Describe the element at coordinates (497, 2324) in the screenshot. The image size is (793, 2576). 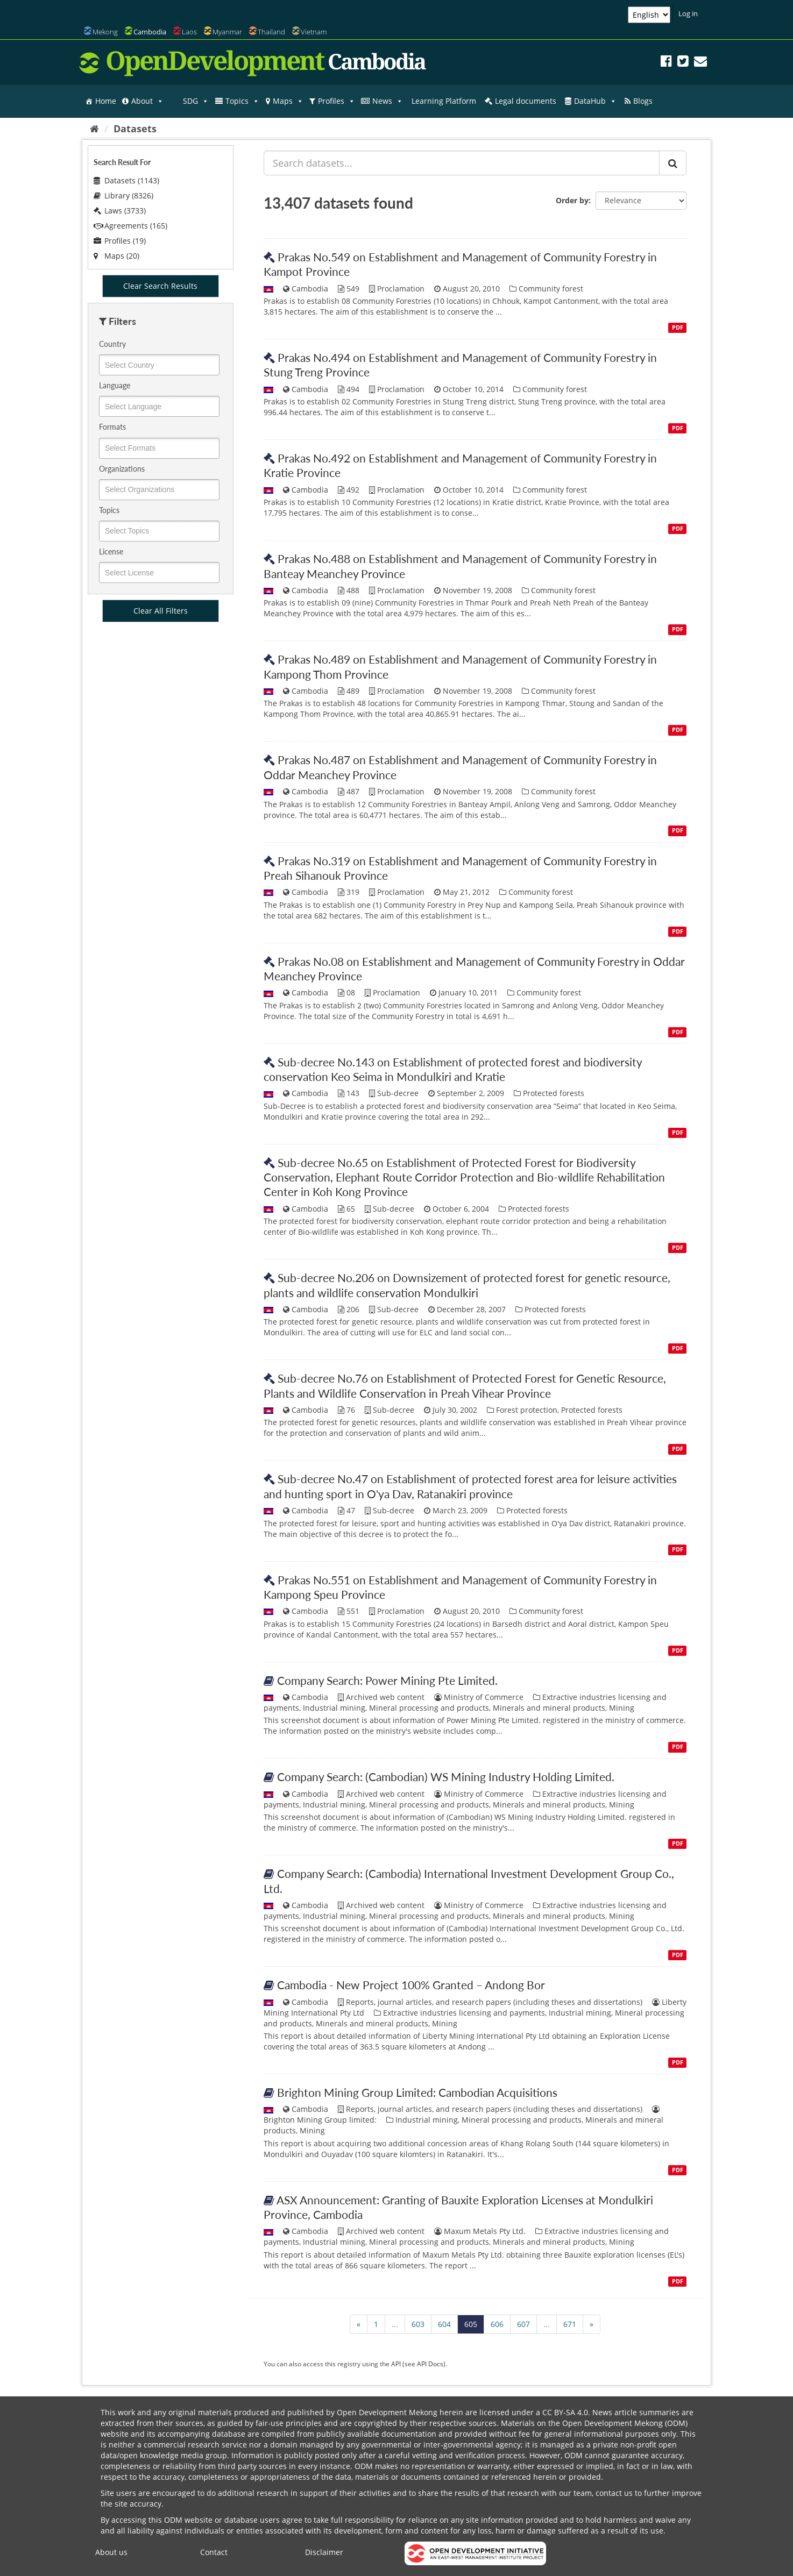
I see `606` at that location.